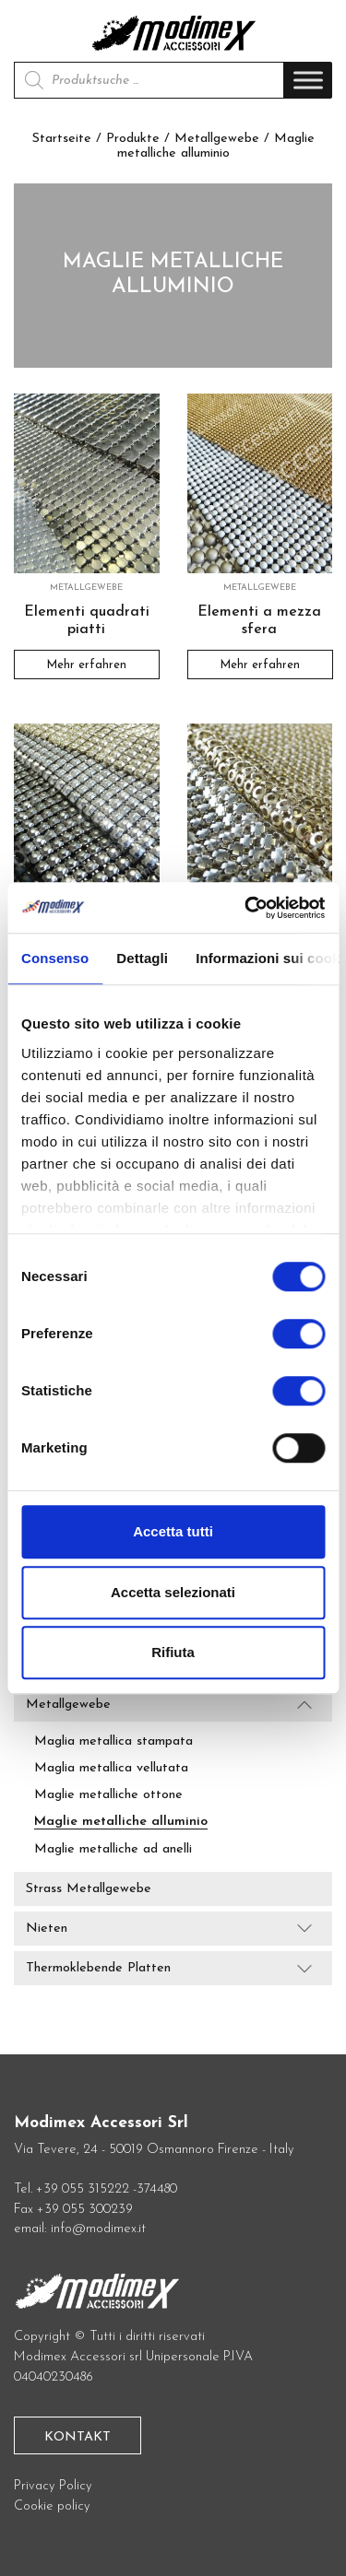  I want to click on Produkte, so click(133, 139).